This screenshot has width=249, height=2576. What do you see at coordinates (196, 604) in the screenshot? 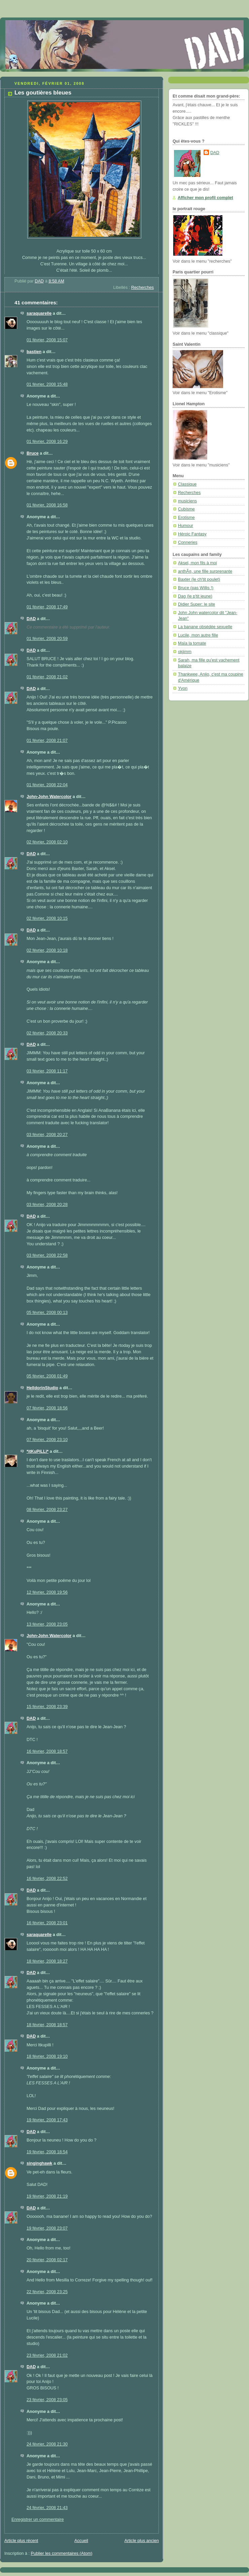
I see `Didier Super: le site` at bounding box center [196, 604].